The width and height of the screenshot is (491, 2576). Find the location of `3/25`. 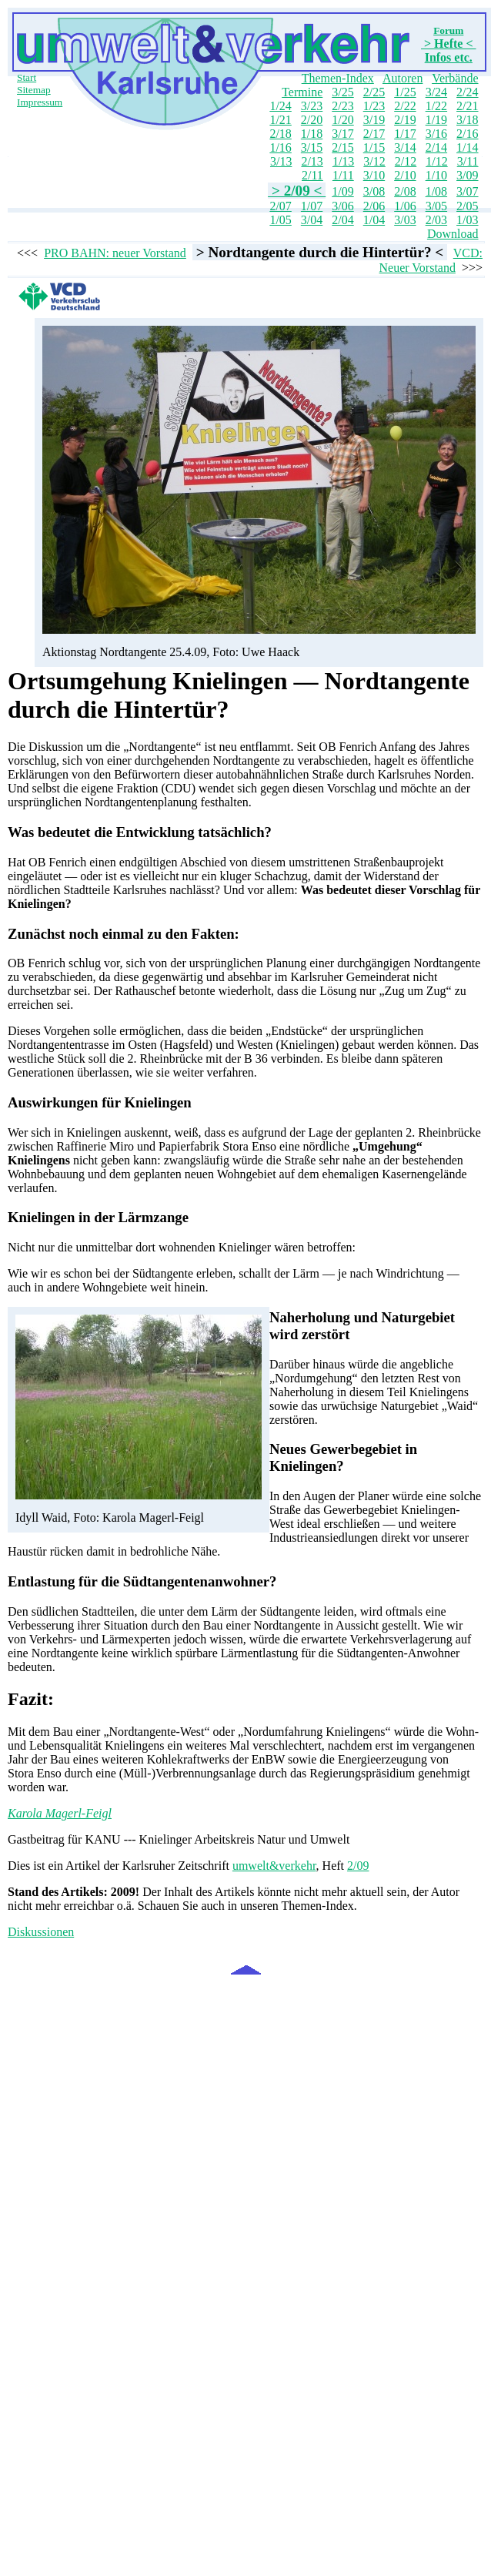

3/25 is located at coordinates (342, 92).